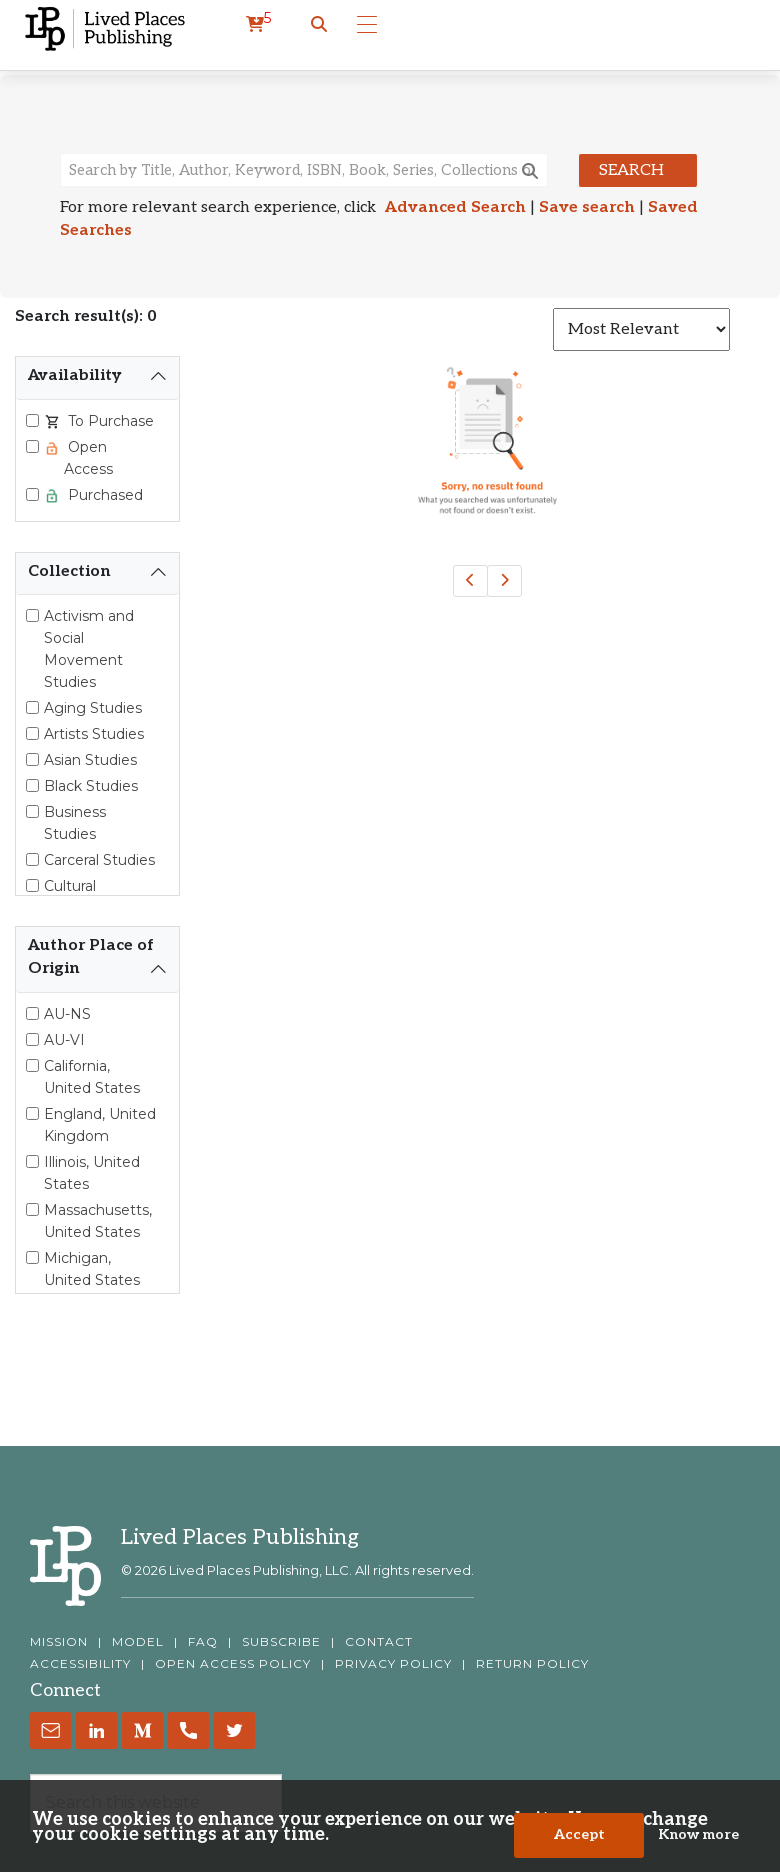 The height and width of the screenshot is (1872, 780). I want to click on Carceral Studies, so click(99, 860).